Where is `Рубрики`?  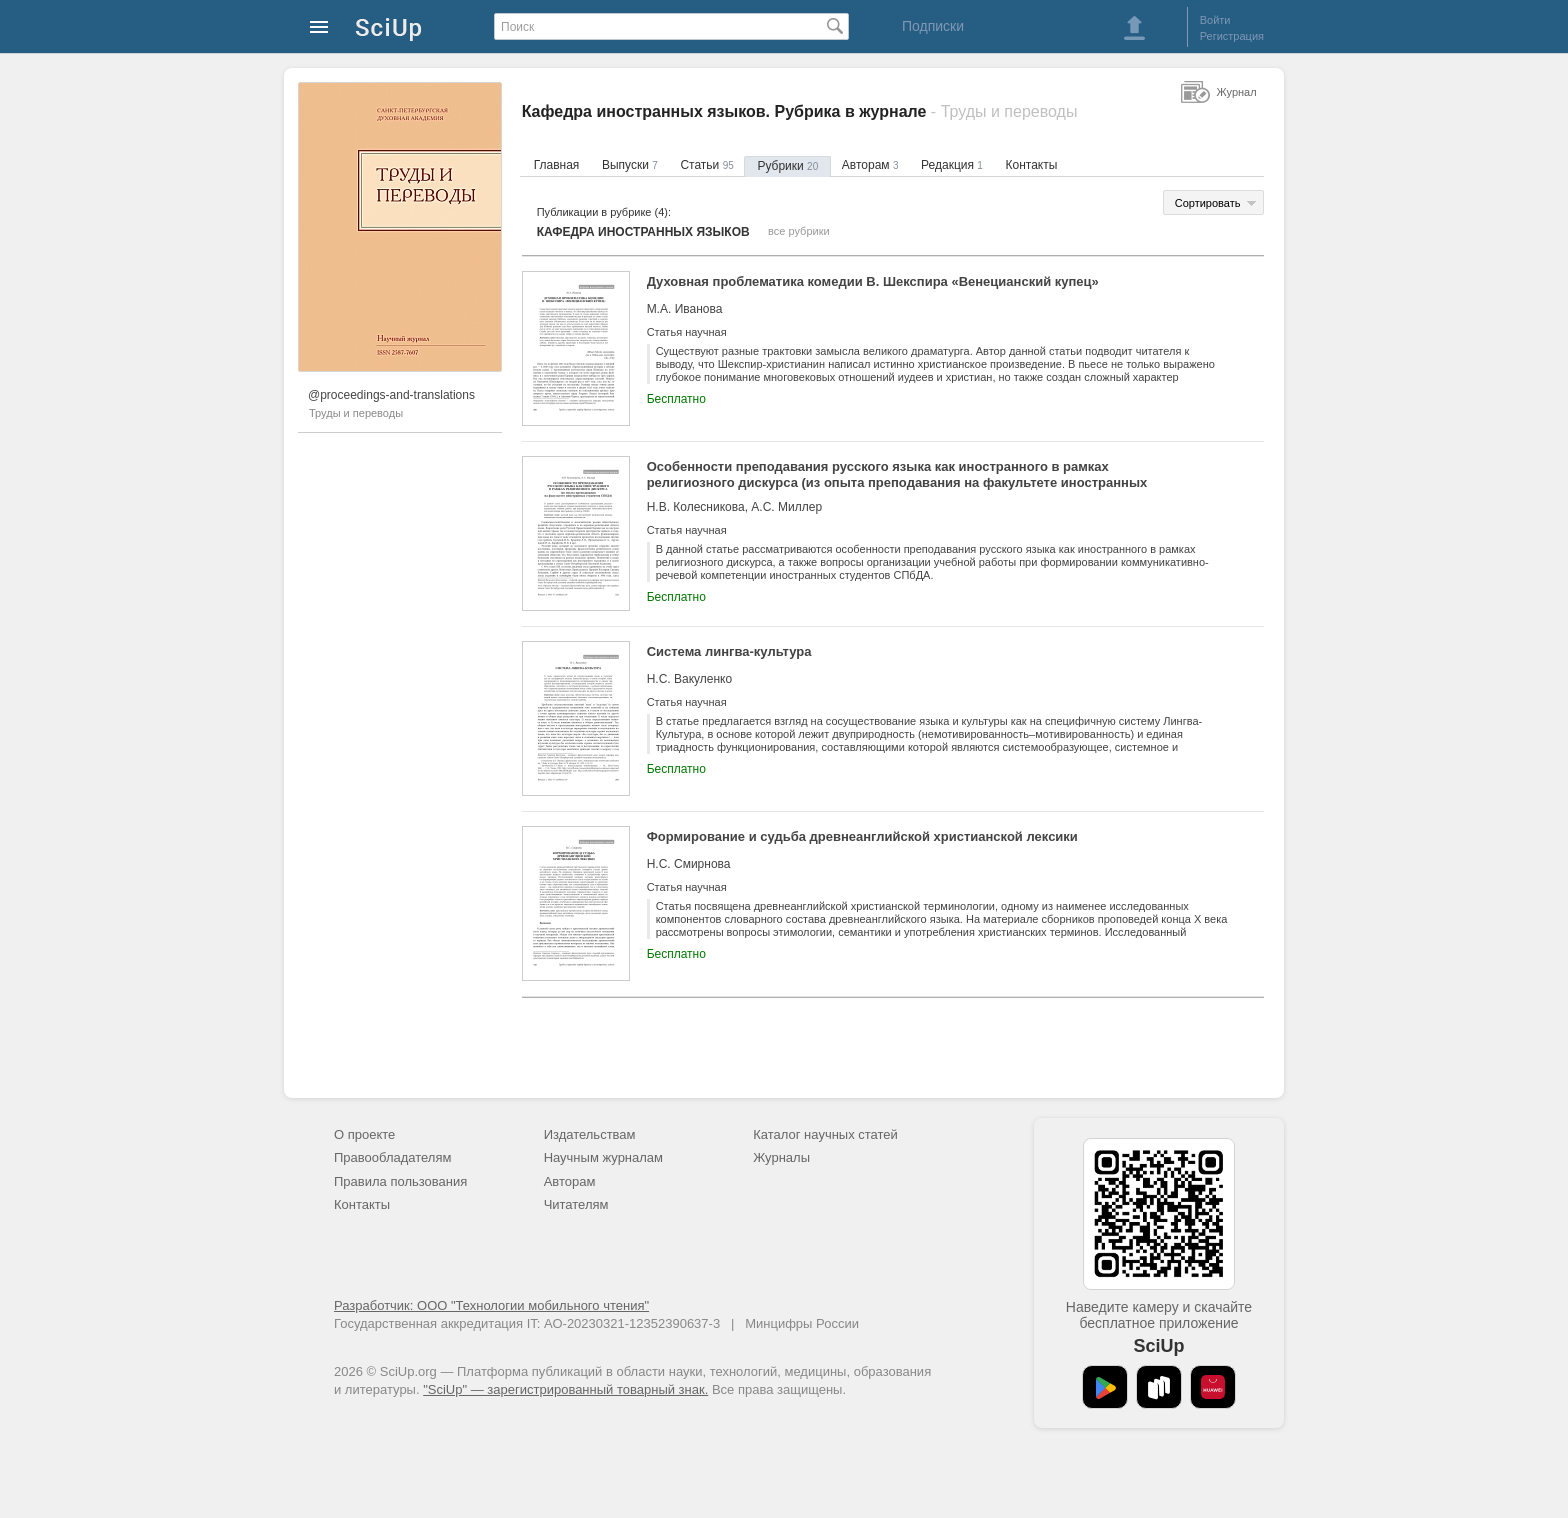 Рубрики is located at coordinates (787, 166).